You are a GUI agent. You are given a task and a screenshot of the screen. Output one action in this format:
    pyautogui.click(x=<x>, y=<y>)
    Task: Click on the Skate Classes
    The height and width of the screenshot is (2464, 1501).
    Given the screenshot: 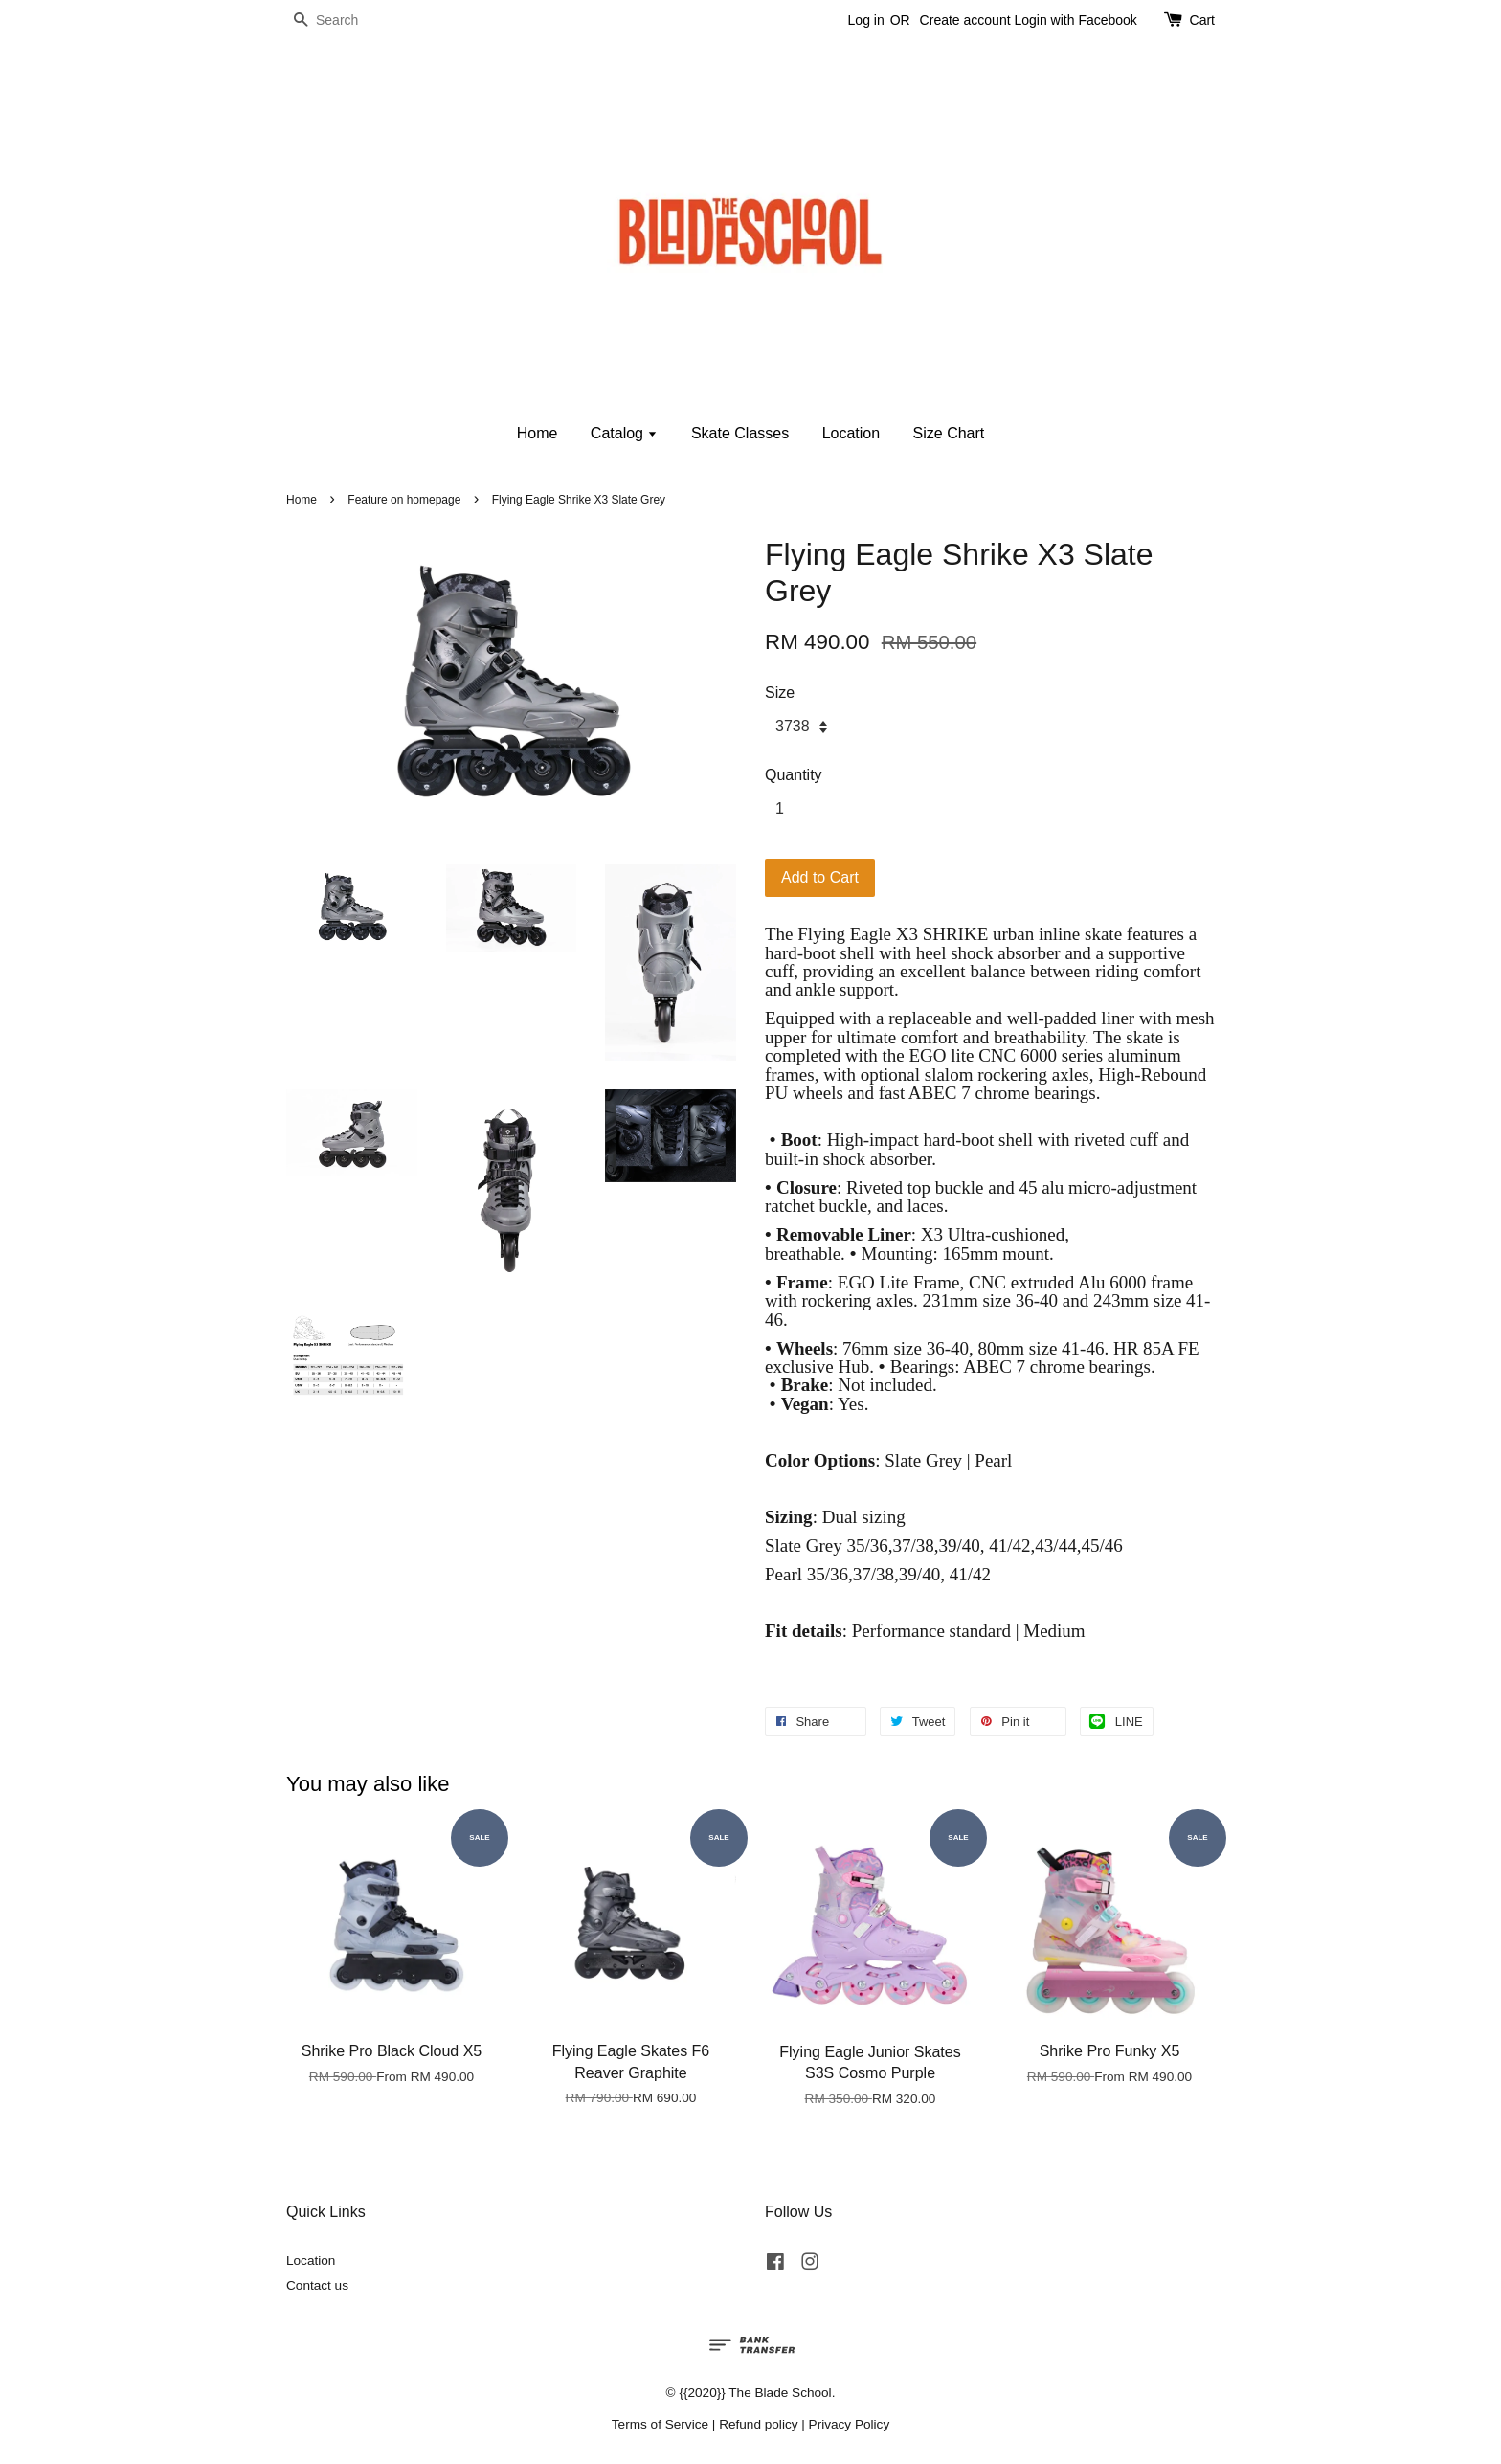 What is the action you would take?
    pyautogui.click(x=740, y=433)
    